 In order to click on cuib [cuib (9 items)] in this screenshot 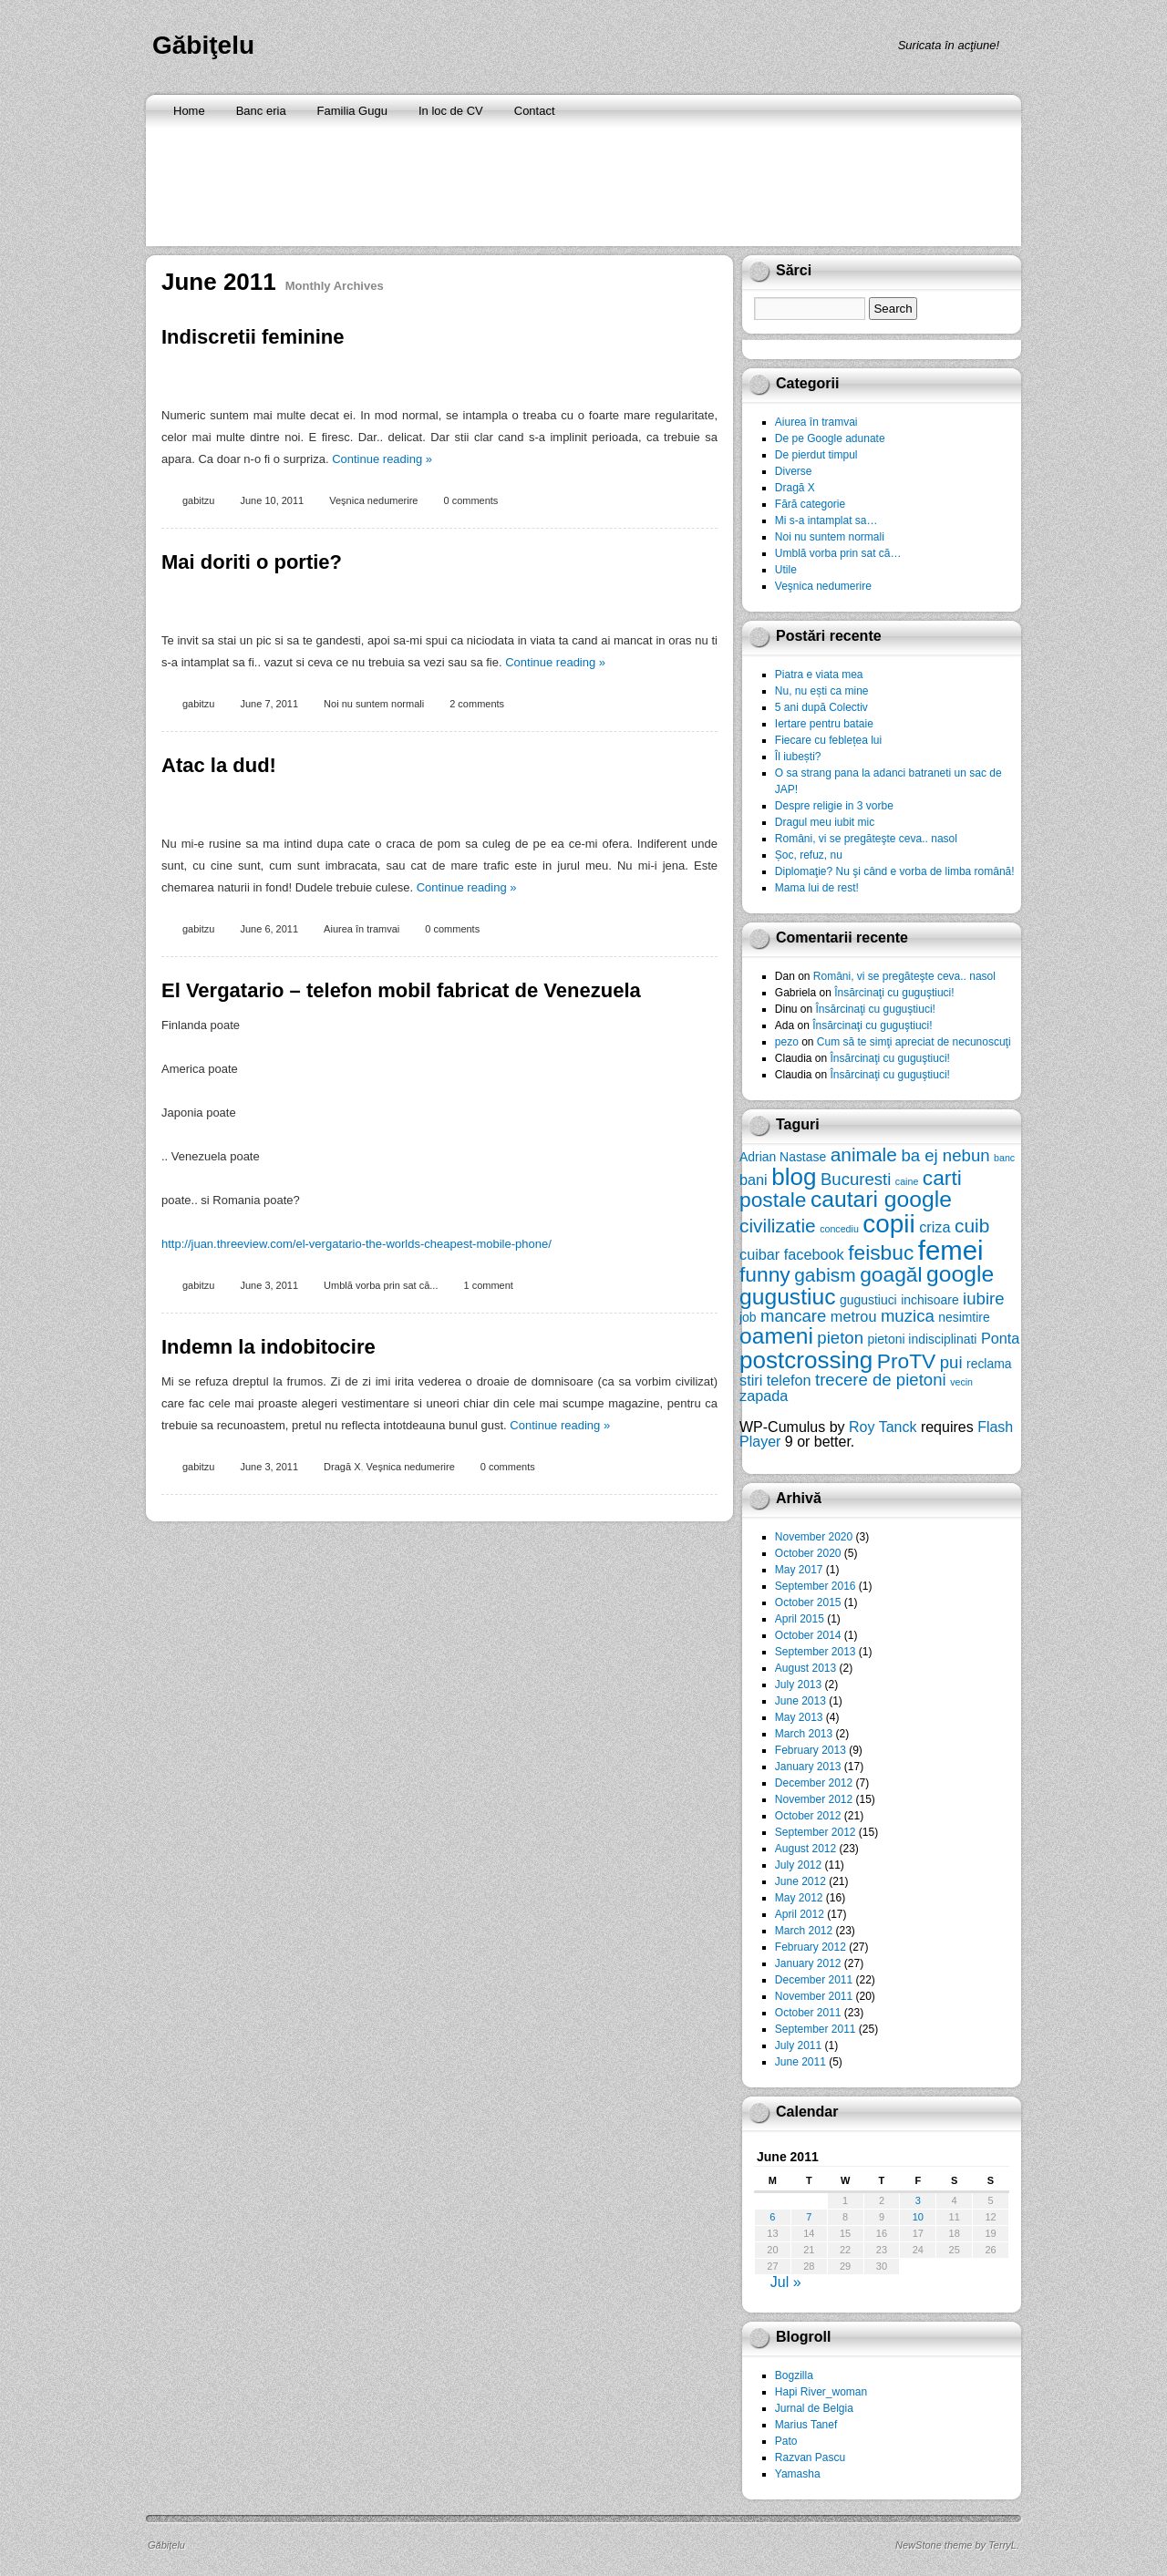, I will do `click(972, 1225)`.